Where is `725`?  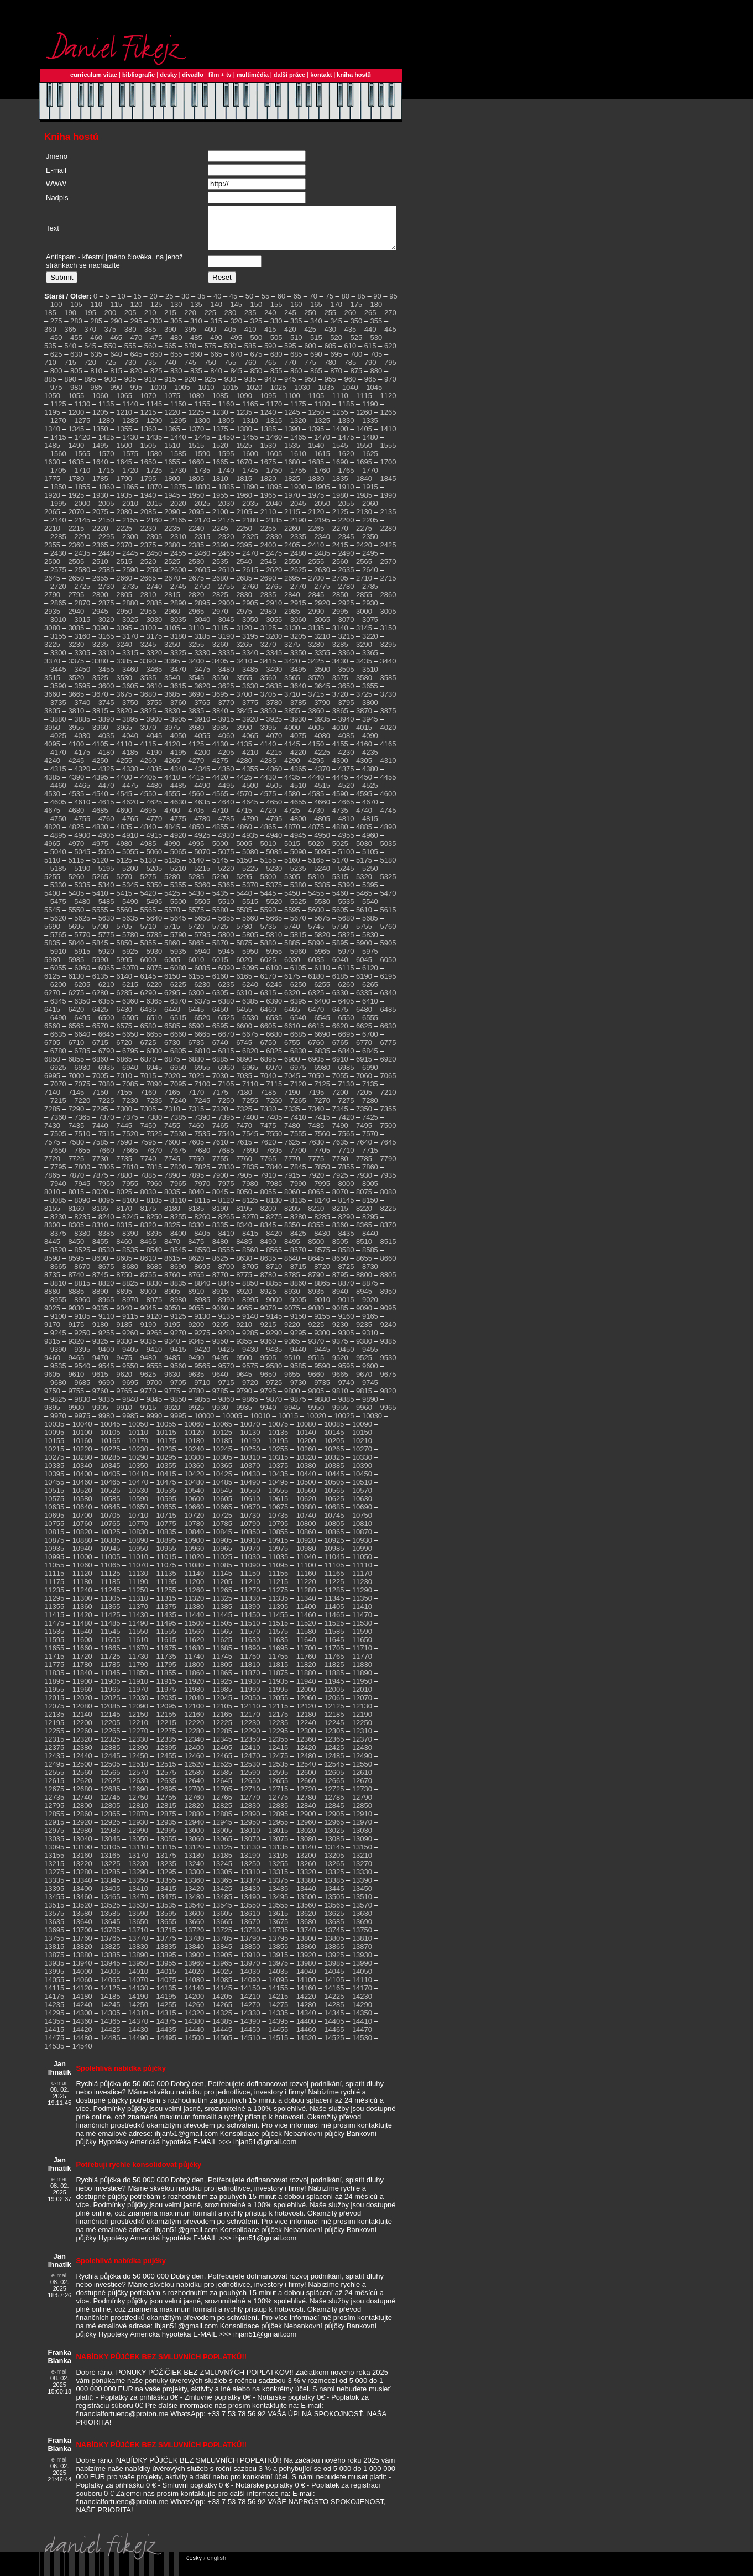 725 is located at coordinates (110, 371).